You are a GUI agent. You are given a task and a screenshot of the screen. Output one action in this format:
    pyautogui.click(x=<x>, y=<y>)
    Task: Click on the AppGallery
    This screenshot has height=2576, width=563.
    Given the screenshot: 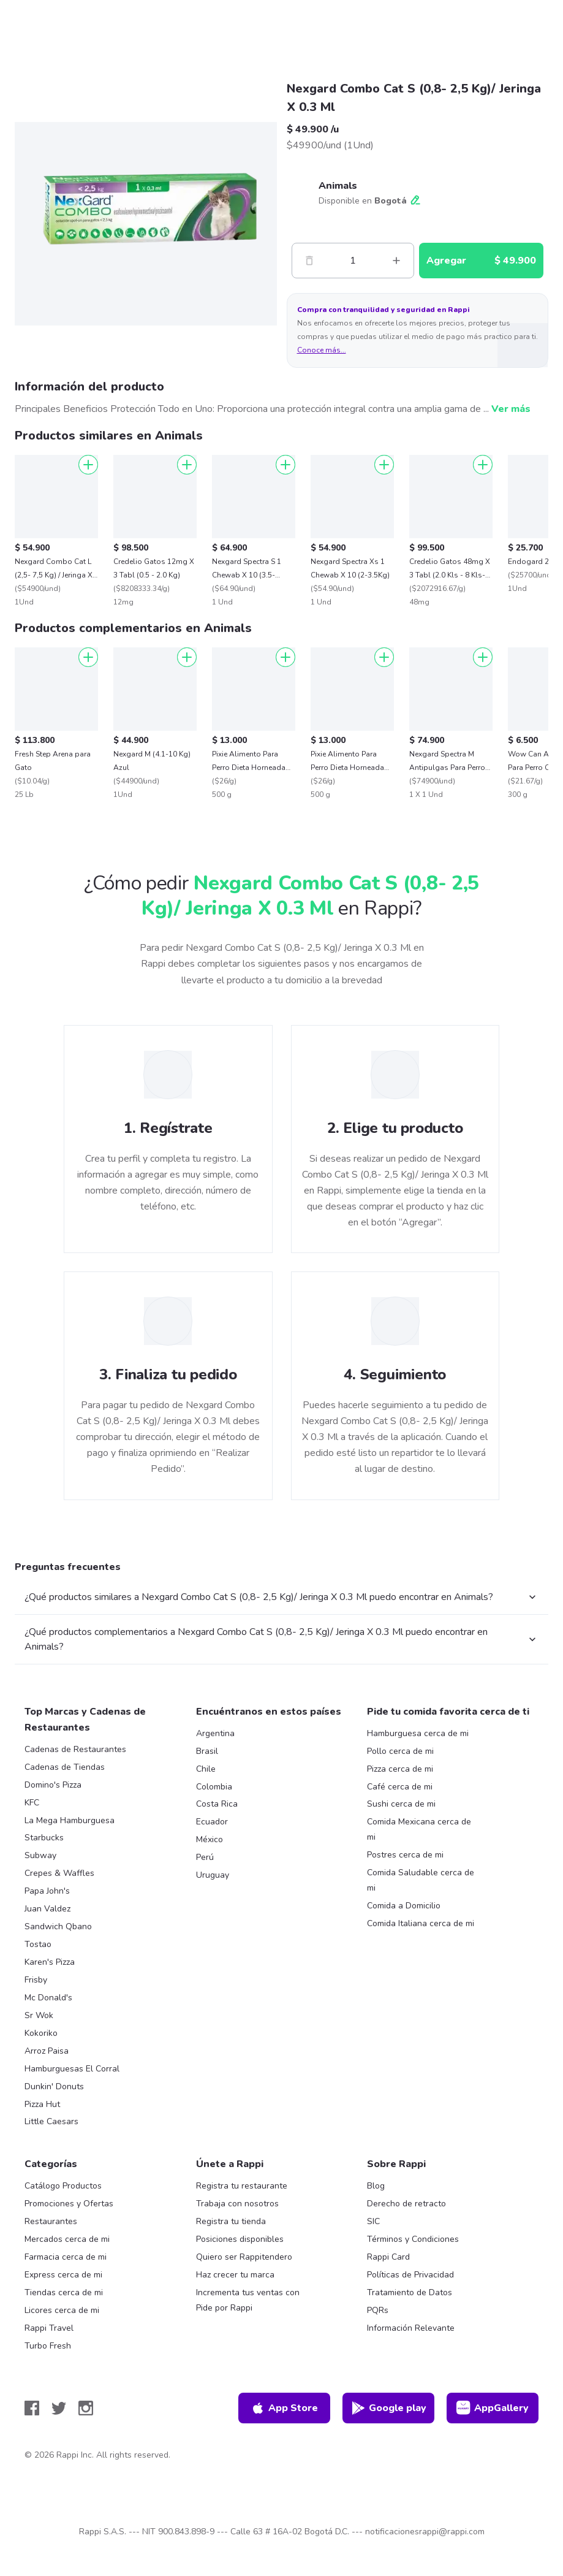 What is the action you would take?
    pyautogui.click(x=492, y=2408)
    